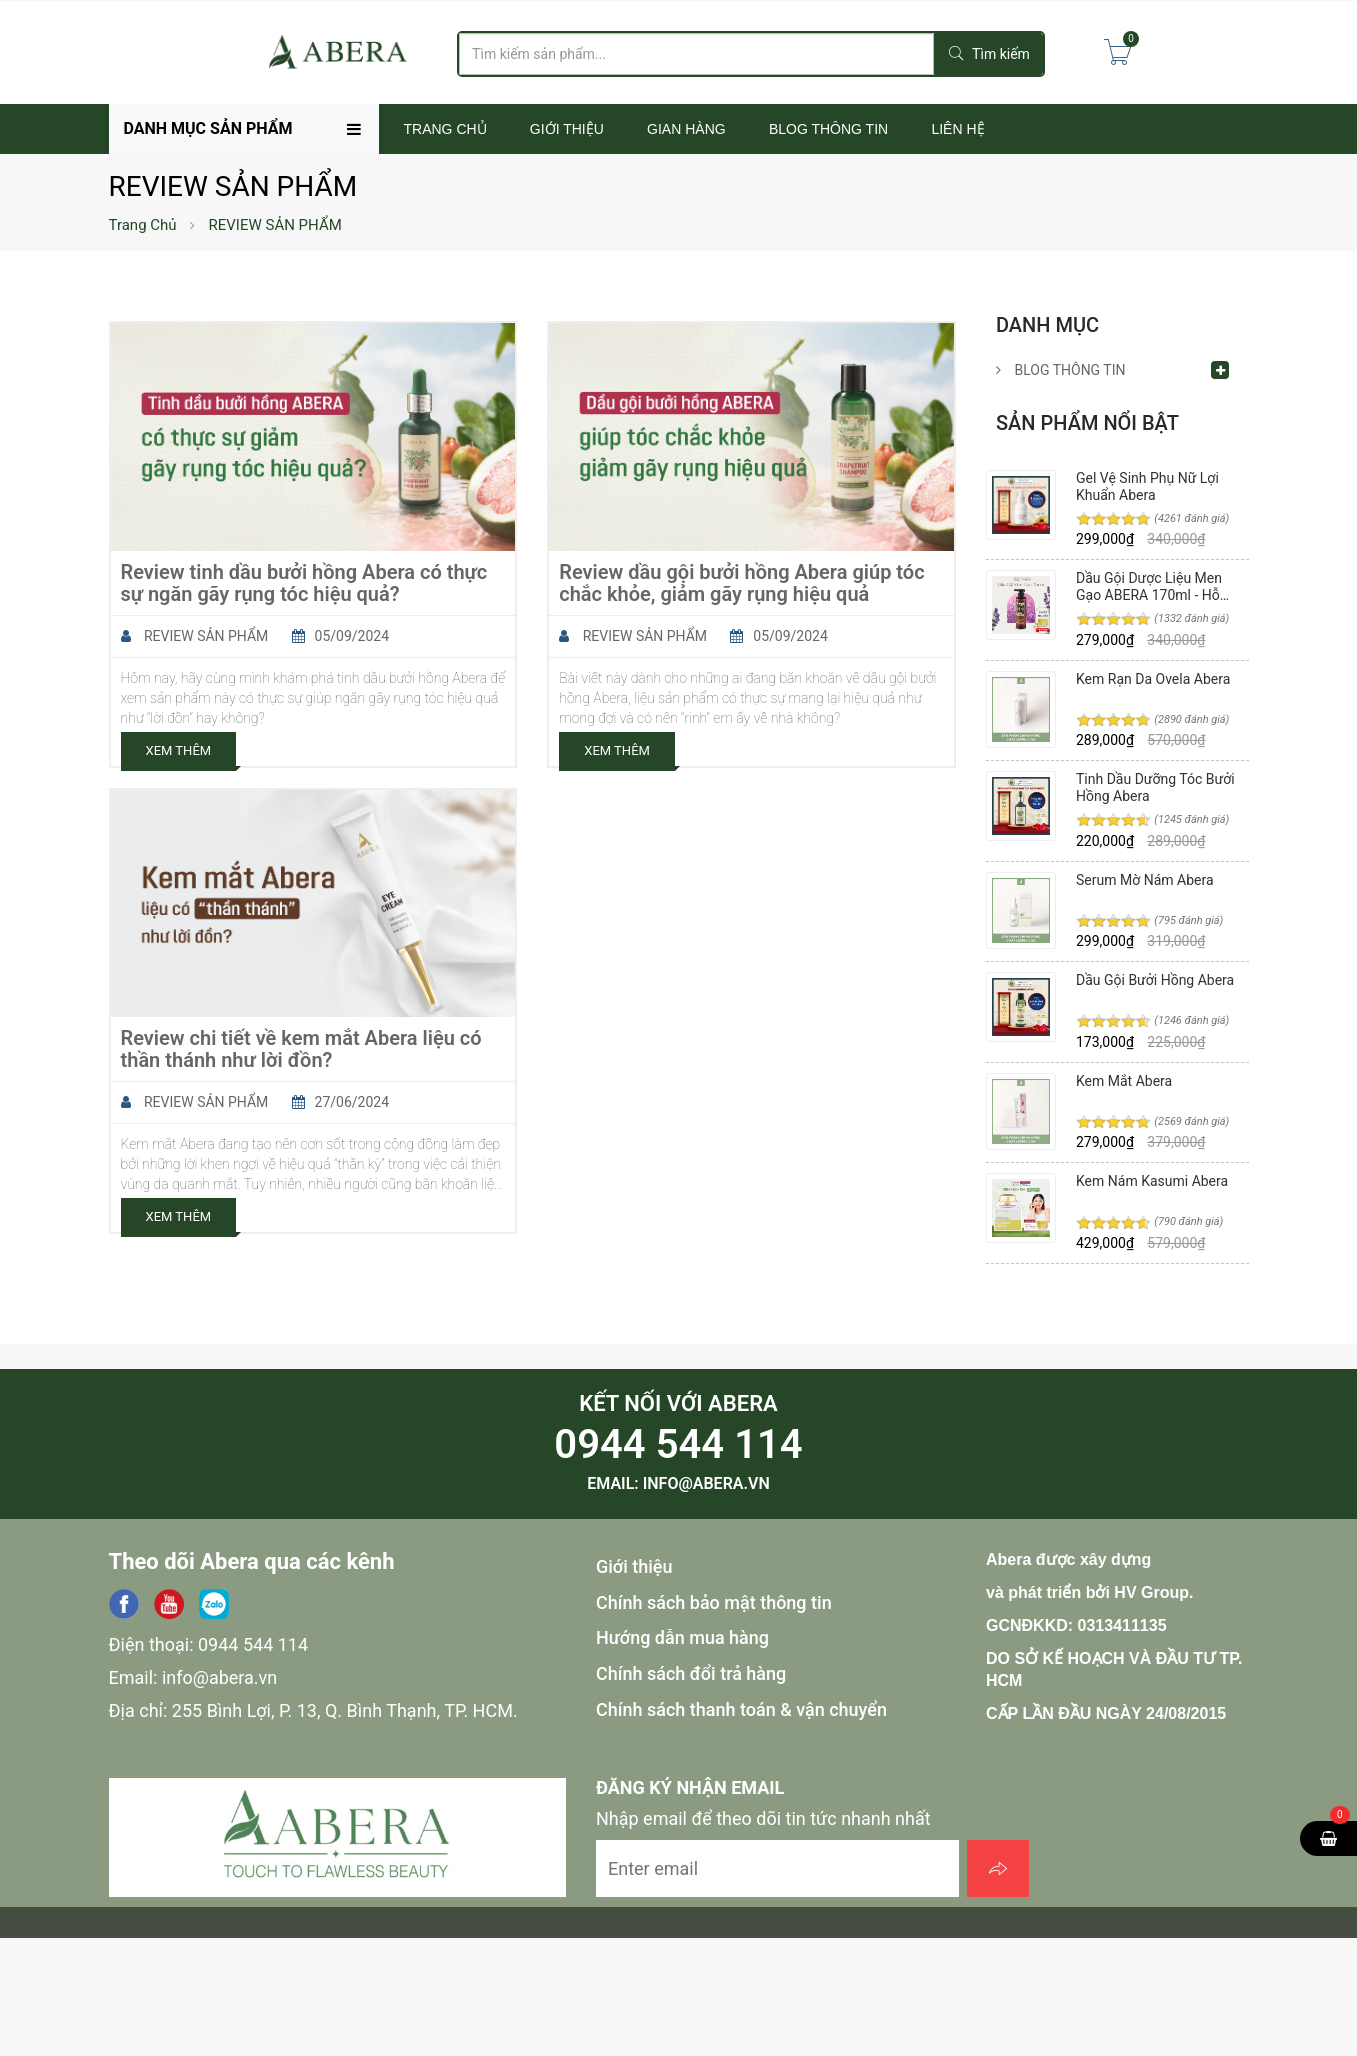 Image resolution: width=1357 pixels, height=2056 pixels. I want to click on BLOG THÔNG TIN, so click(1061, 370).